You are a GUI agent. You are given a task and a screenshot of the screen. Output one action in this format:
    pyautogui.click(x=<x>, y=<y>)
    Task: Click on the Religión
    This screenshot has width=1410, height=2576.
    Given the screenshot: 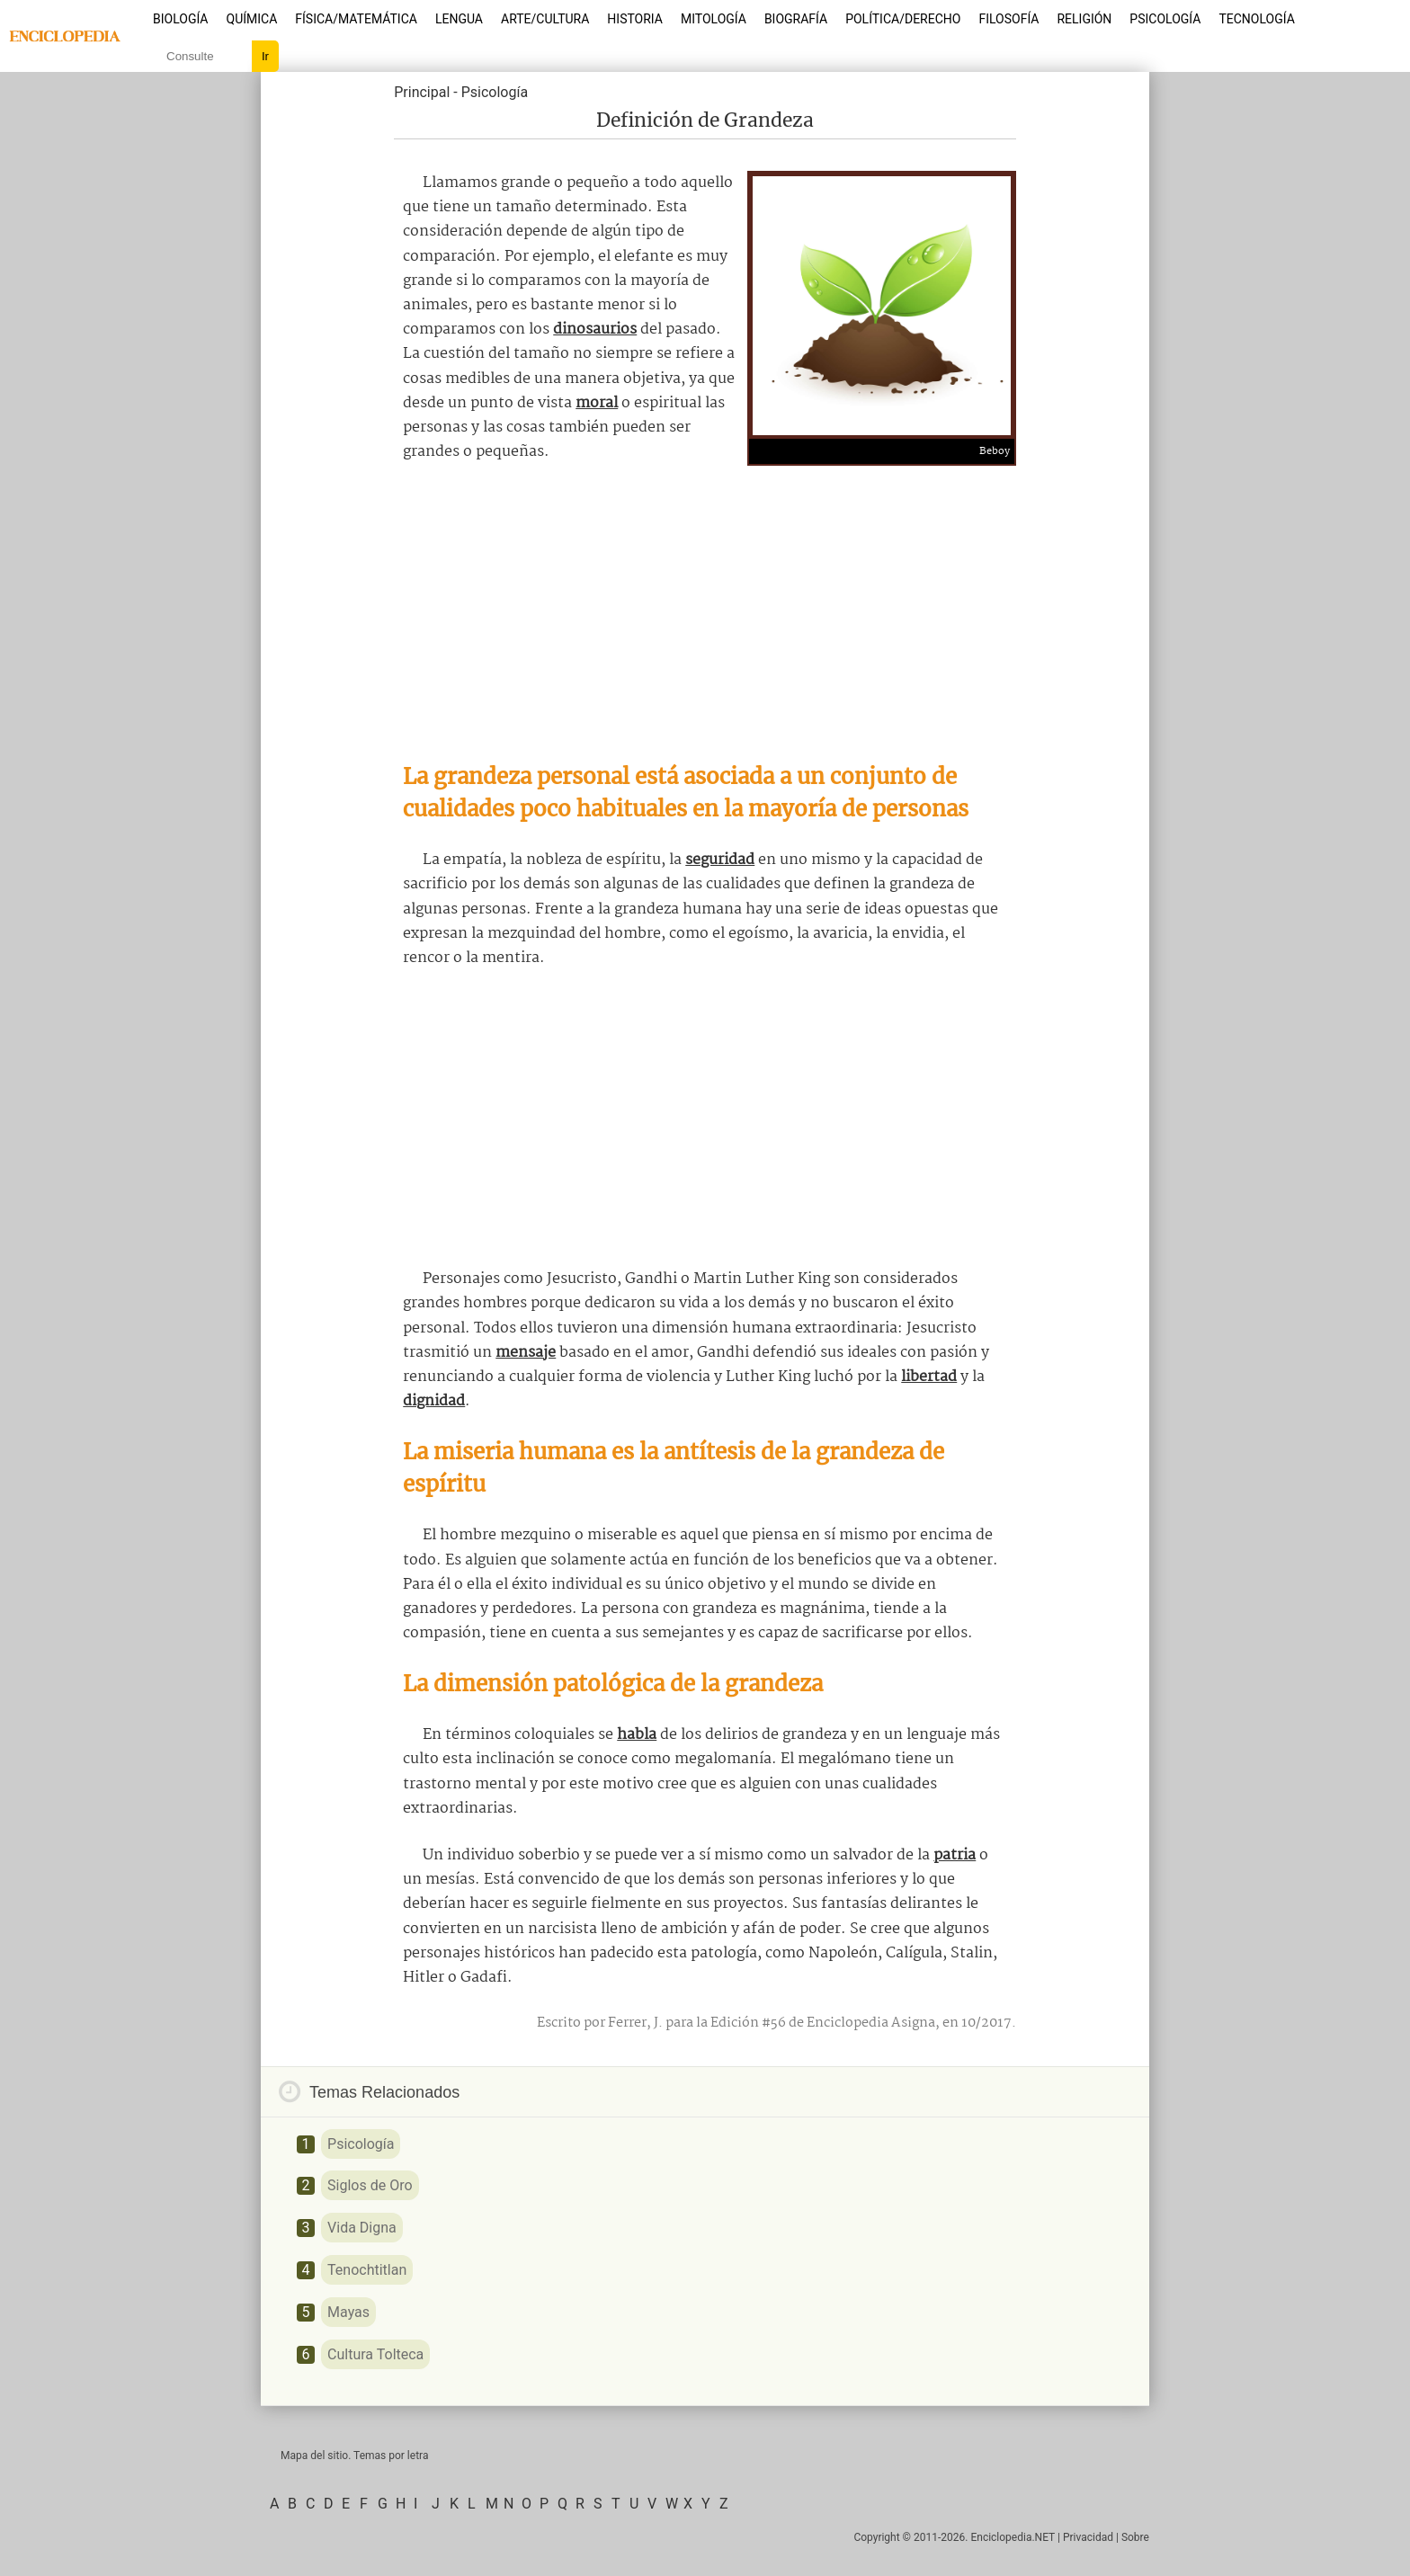 What is the action you would take?
    pyautogui.click(x=1084, y=19)
    